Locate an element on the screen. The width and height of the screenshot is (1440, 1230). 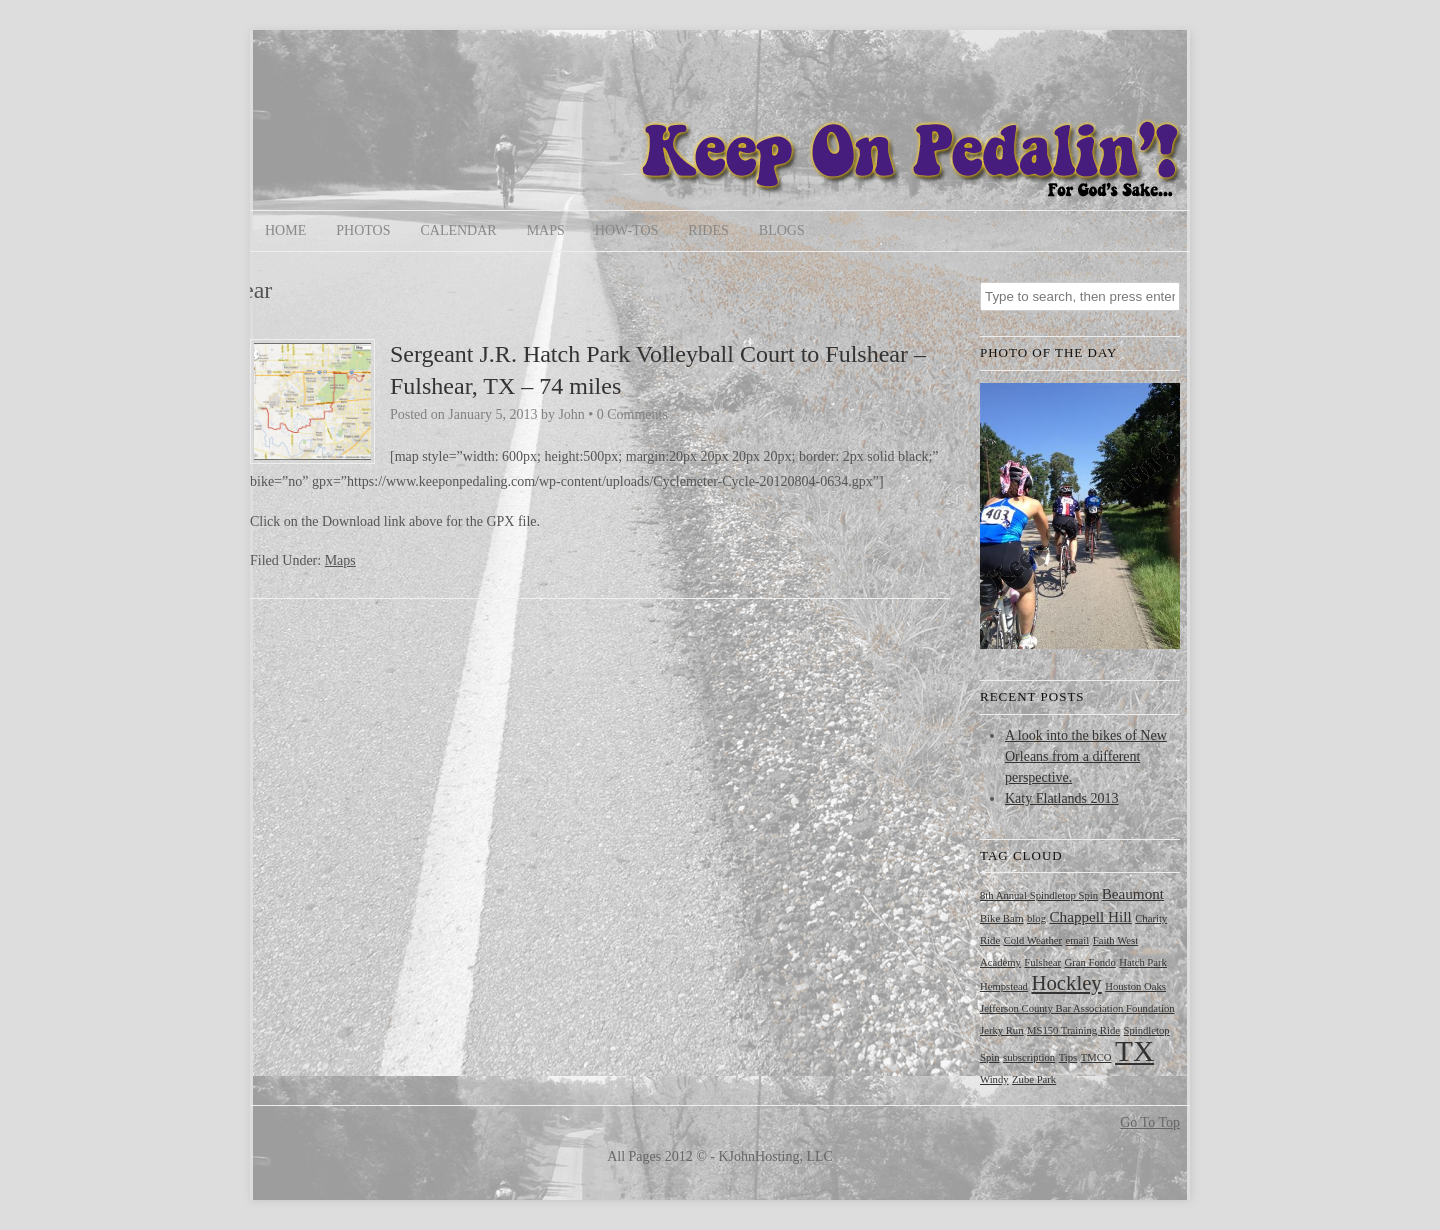
email [email (1 item)] is located at coordinates (1078, 940).